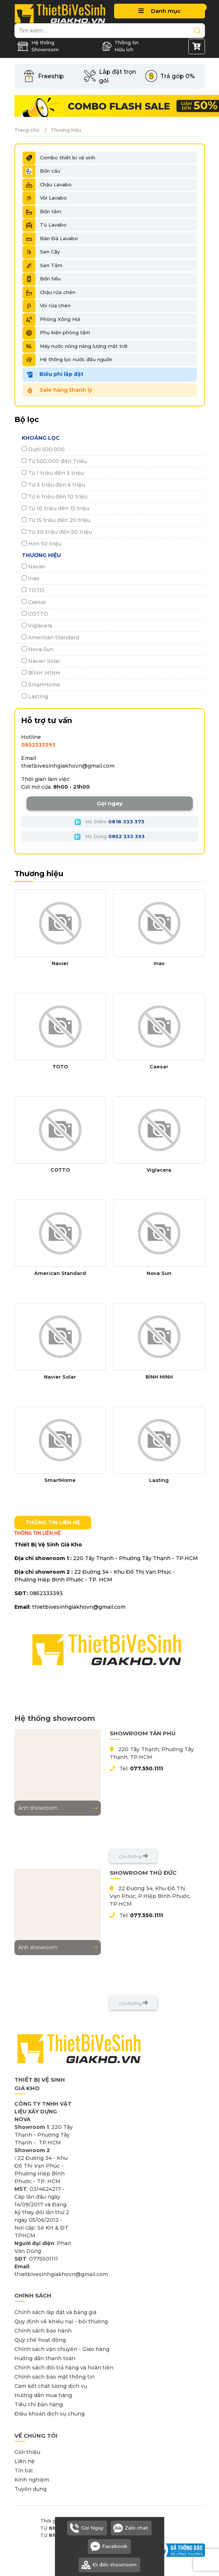 This screenshot has height=2576, width=219. I want to click on Chậu Lavabo, so click(47, 185).